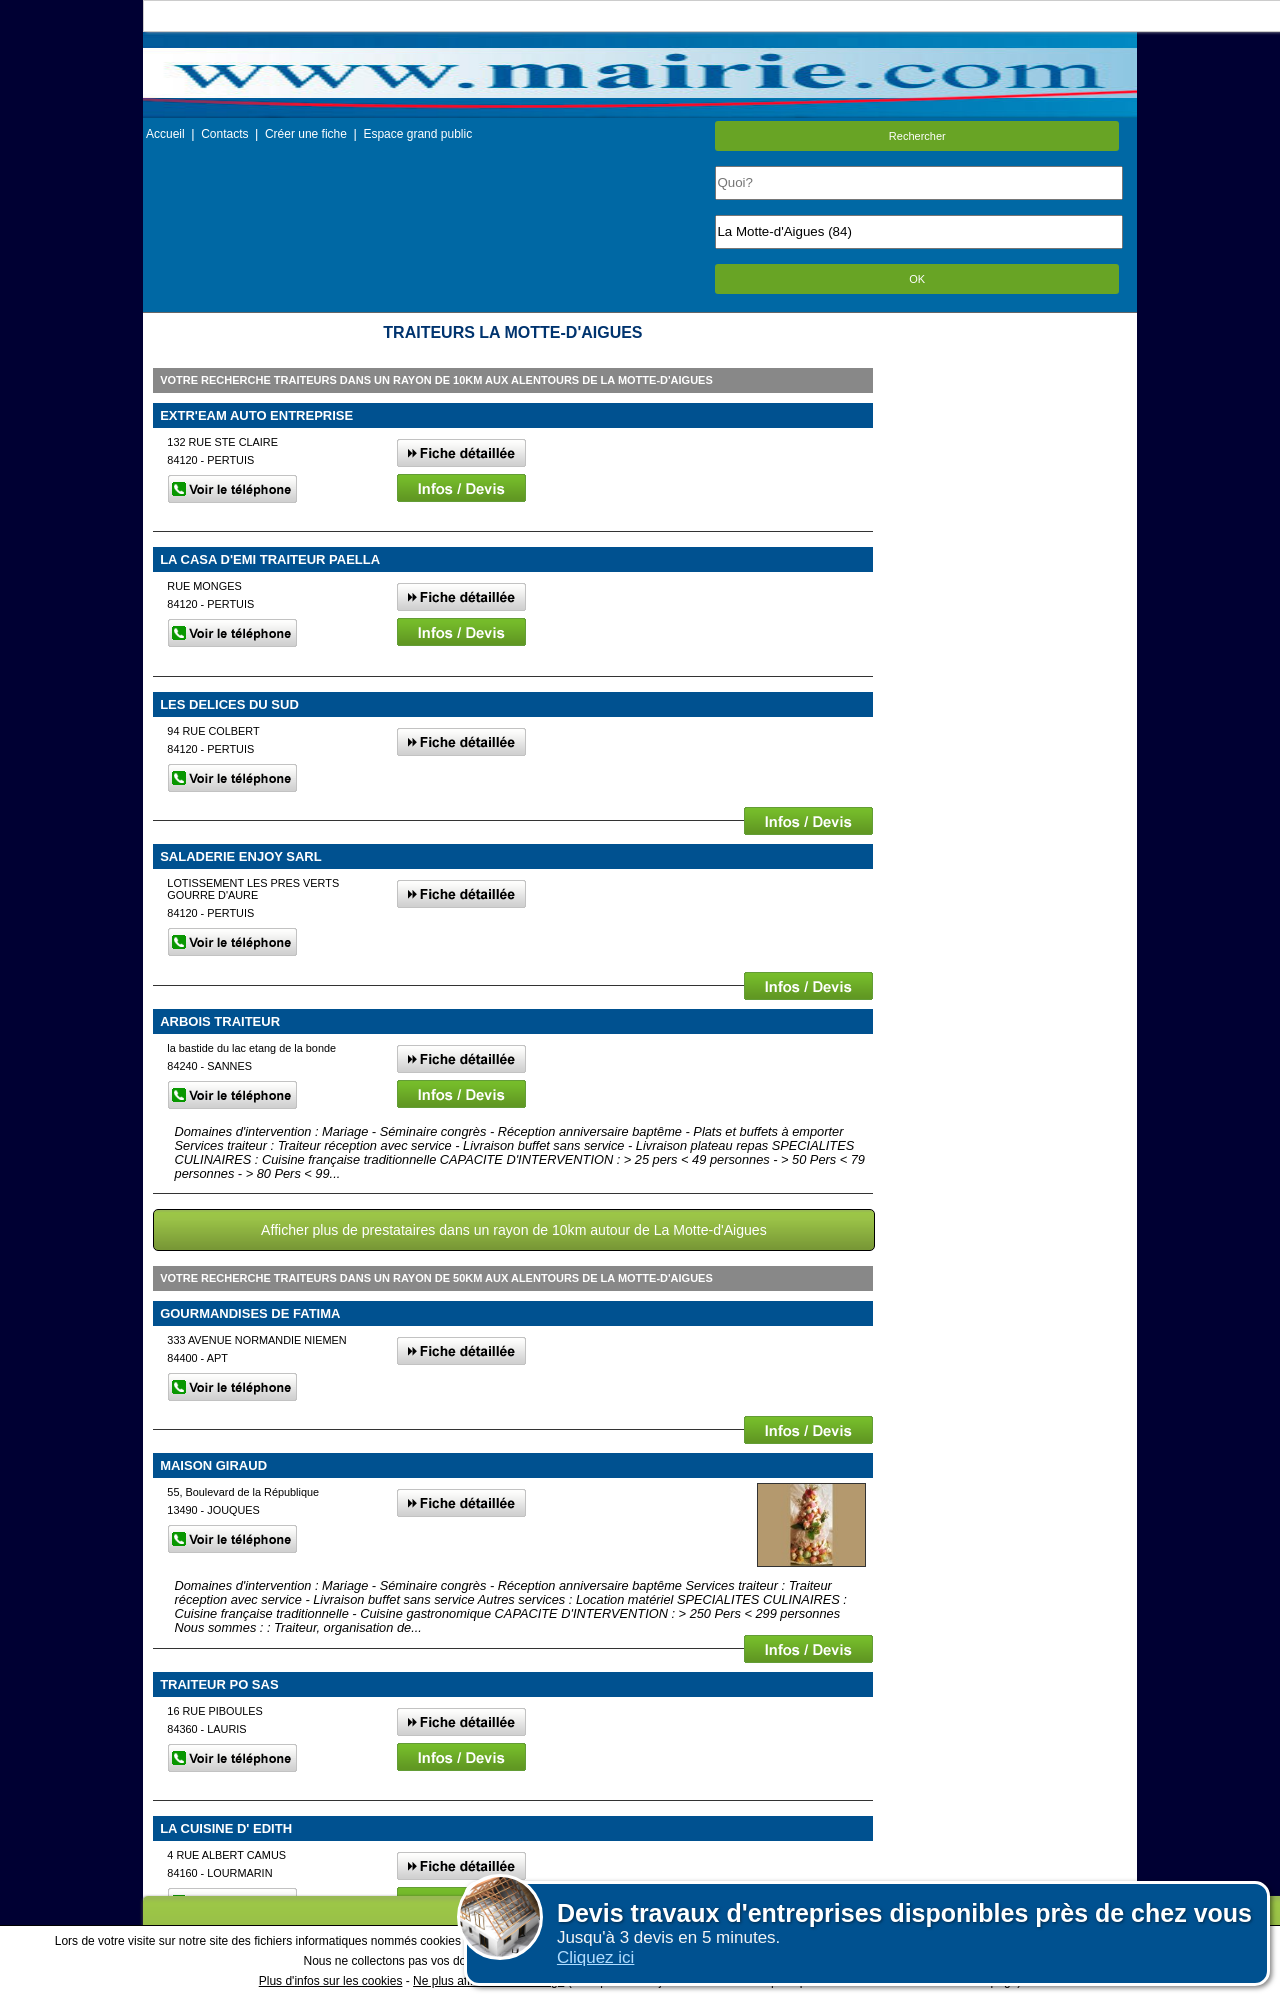  I want to click on Accueil, so click(165, 134).